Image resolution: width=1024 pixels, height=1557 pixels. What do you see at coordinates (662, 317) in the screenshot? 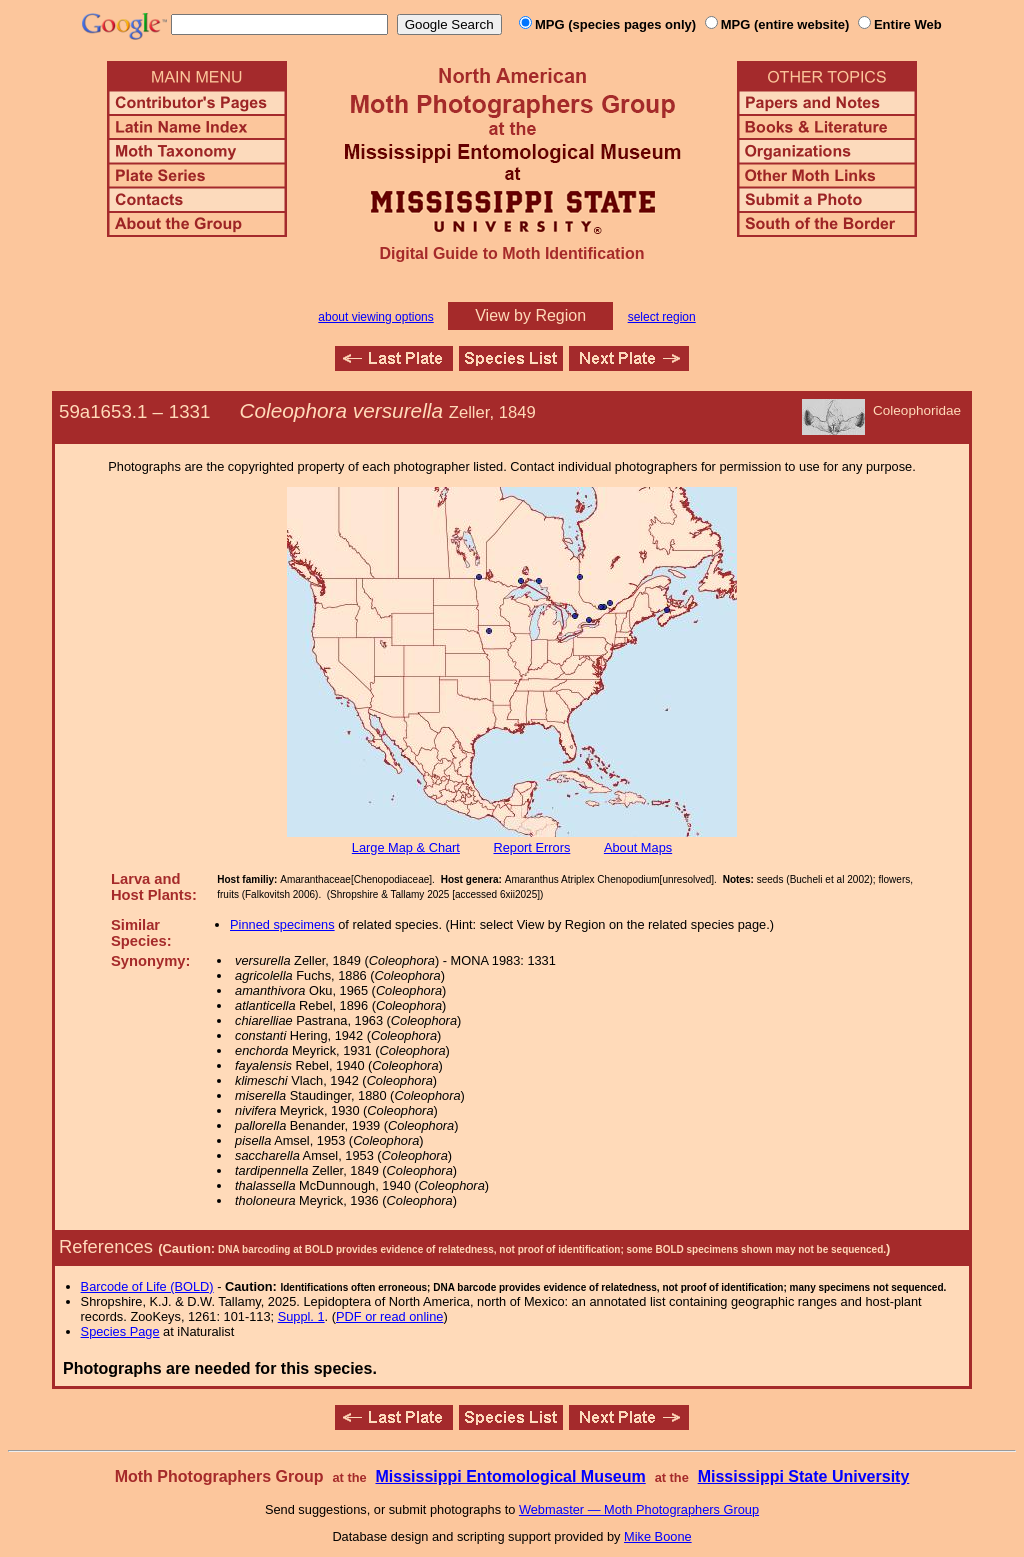
I see `select region` at bounding box center [662, 317].